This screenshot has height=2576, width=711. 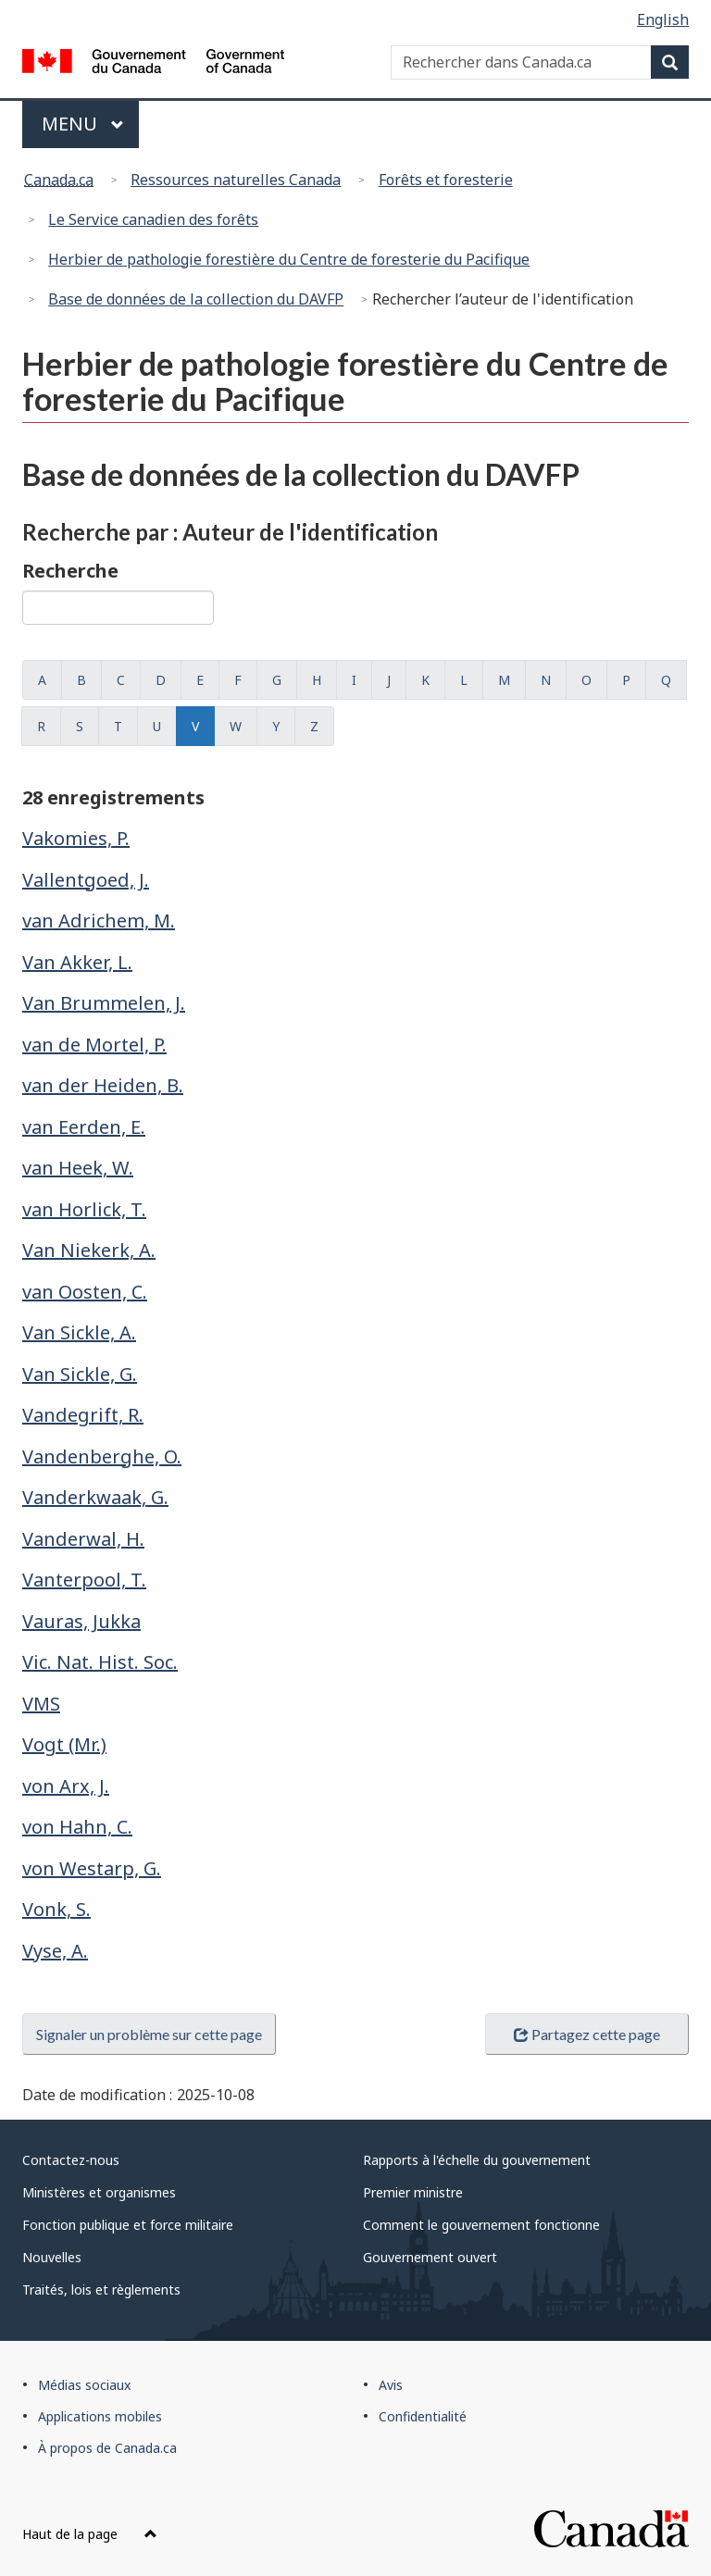 What do you see at coordinates (81, 1621) in the screenshot?
I see `Vauras, Jukka` at bounding box center [81, 1621].